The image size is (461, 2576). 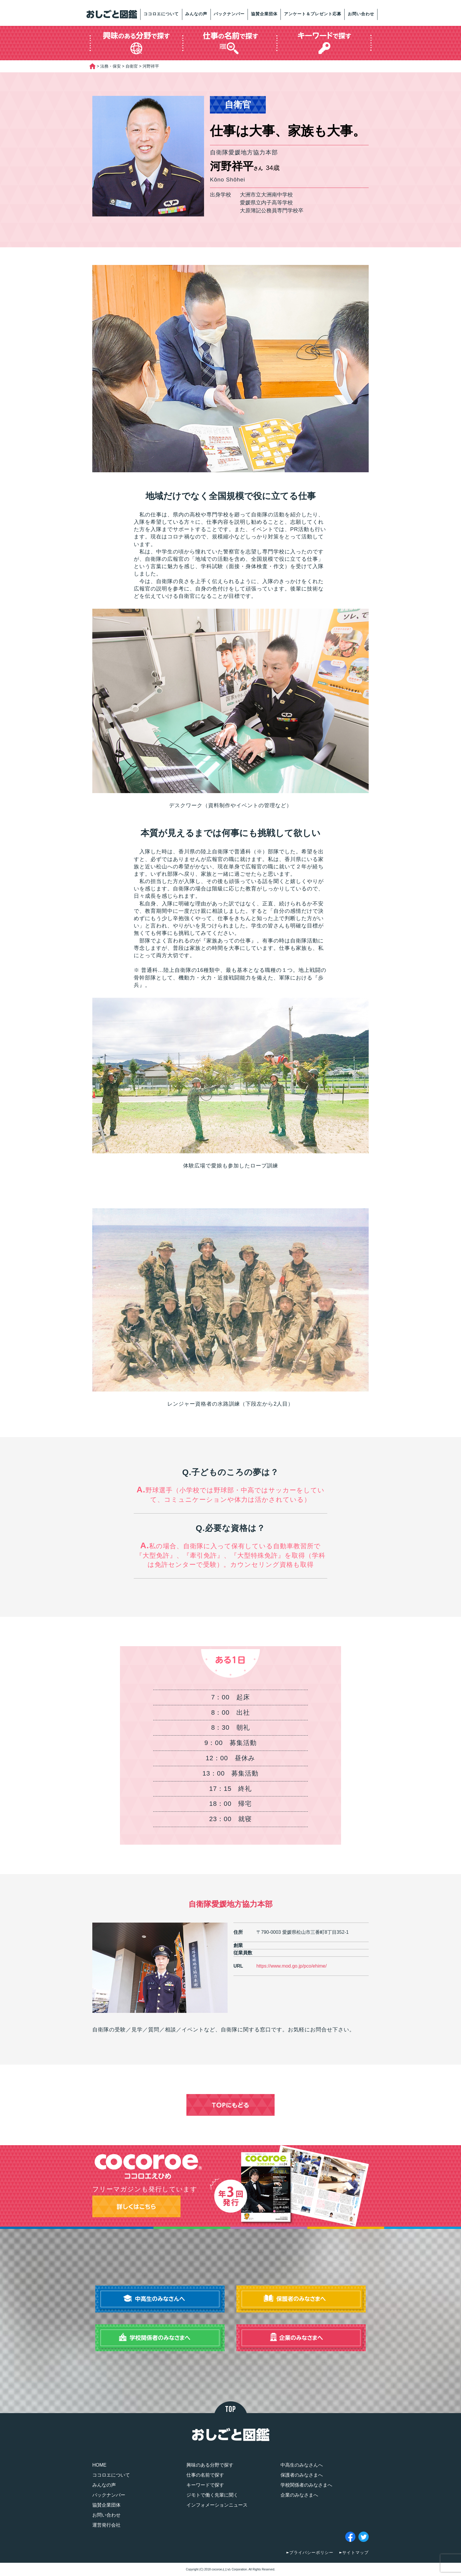 What do you see at coordinates (209, 2464) in the screenshot?
I see `興味のある分野で探す` at bounding box center [209, 2464].